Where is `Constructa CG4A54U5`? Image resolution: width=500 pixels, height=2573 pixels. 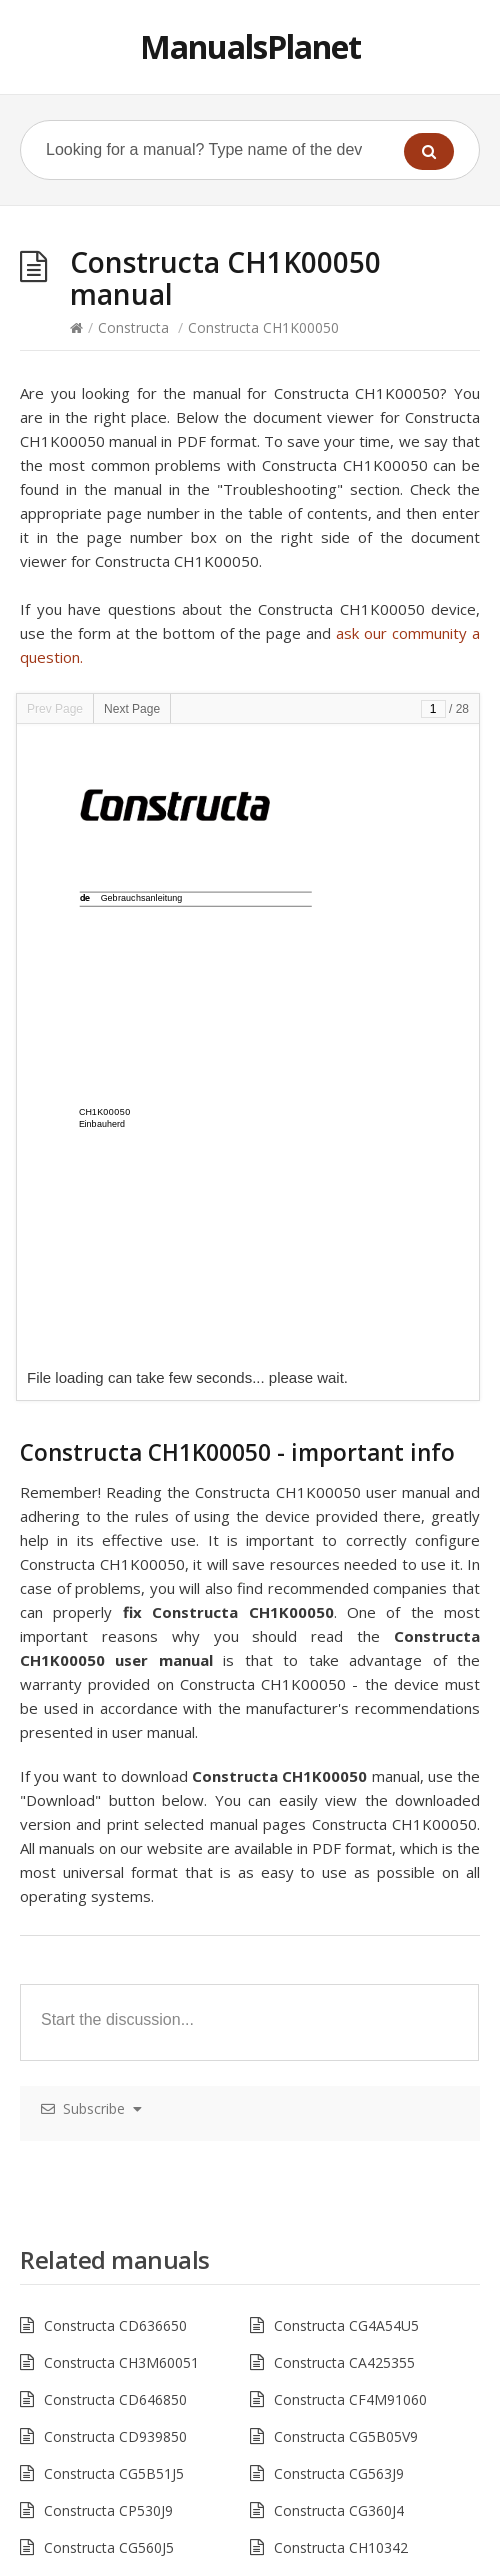
Constructa CG4A54U5 is located at coordinates (346, 1693).